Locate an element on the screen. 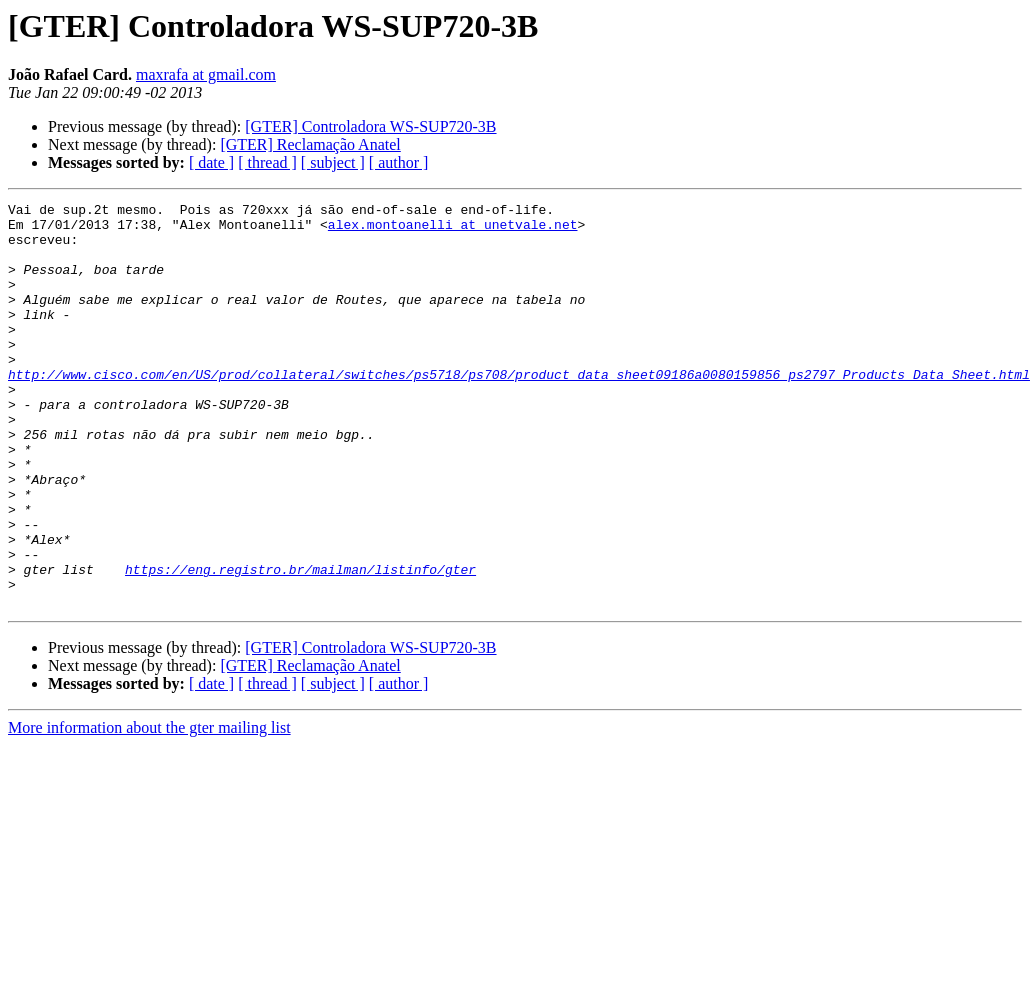  [GTER] Reclamação Anatel is located at coordinates (310, 144).